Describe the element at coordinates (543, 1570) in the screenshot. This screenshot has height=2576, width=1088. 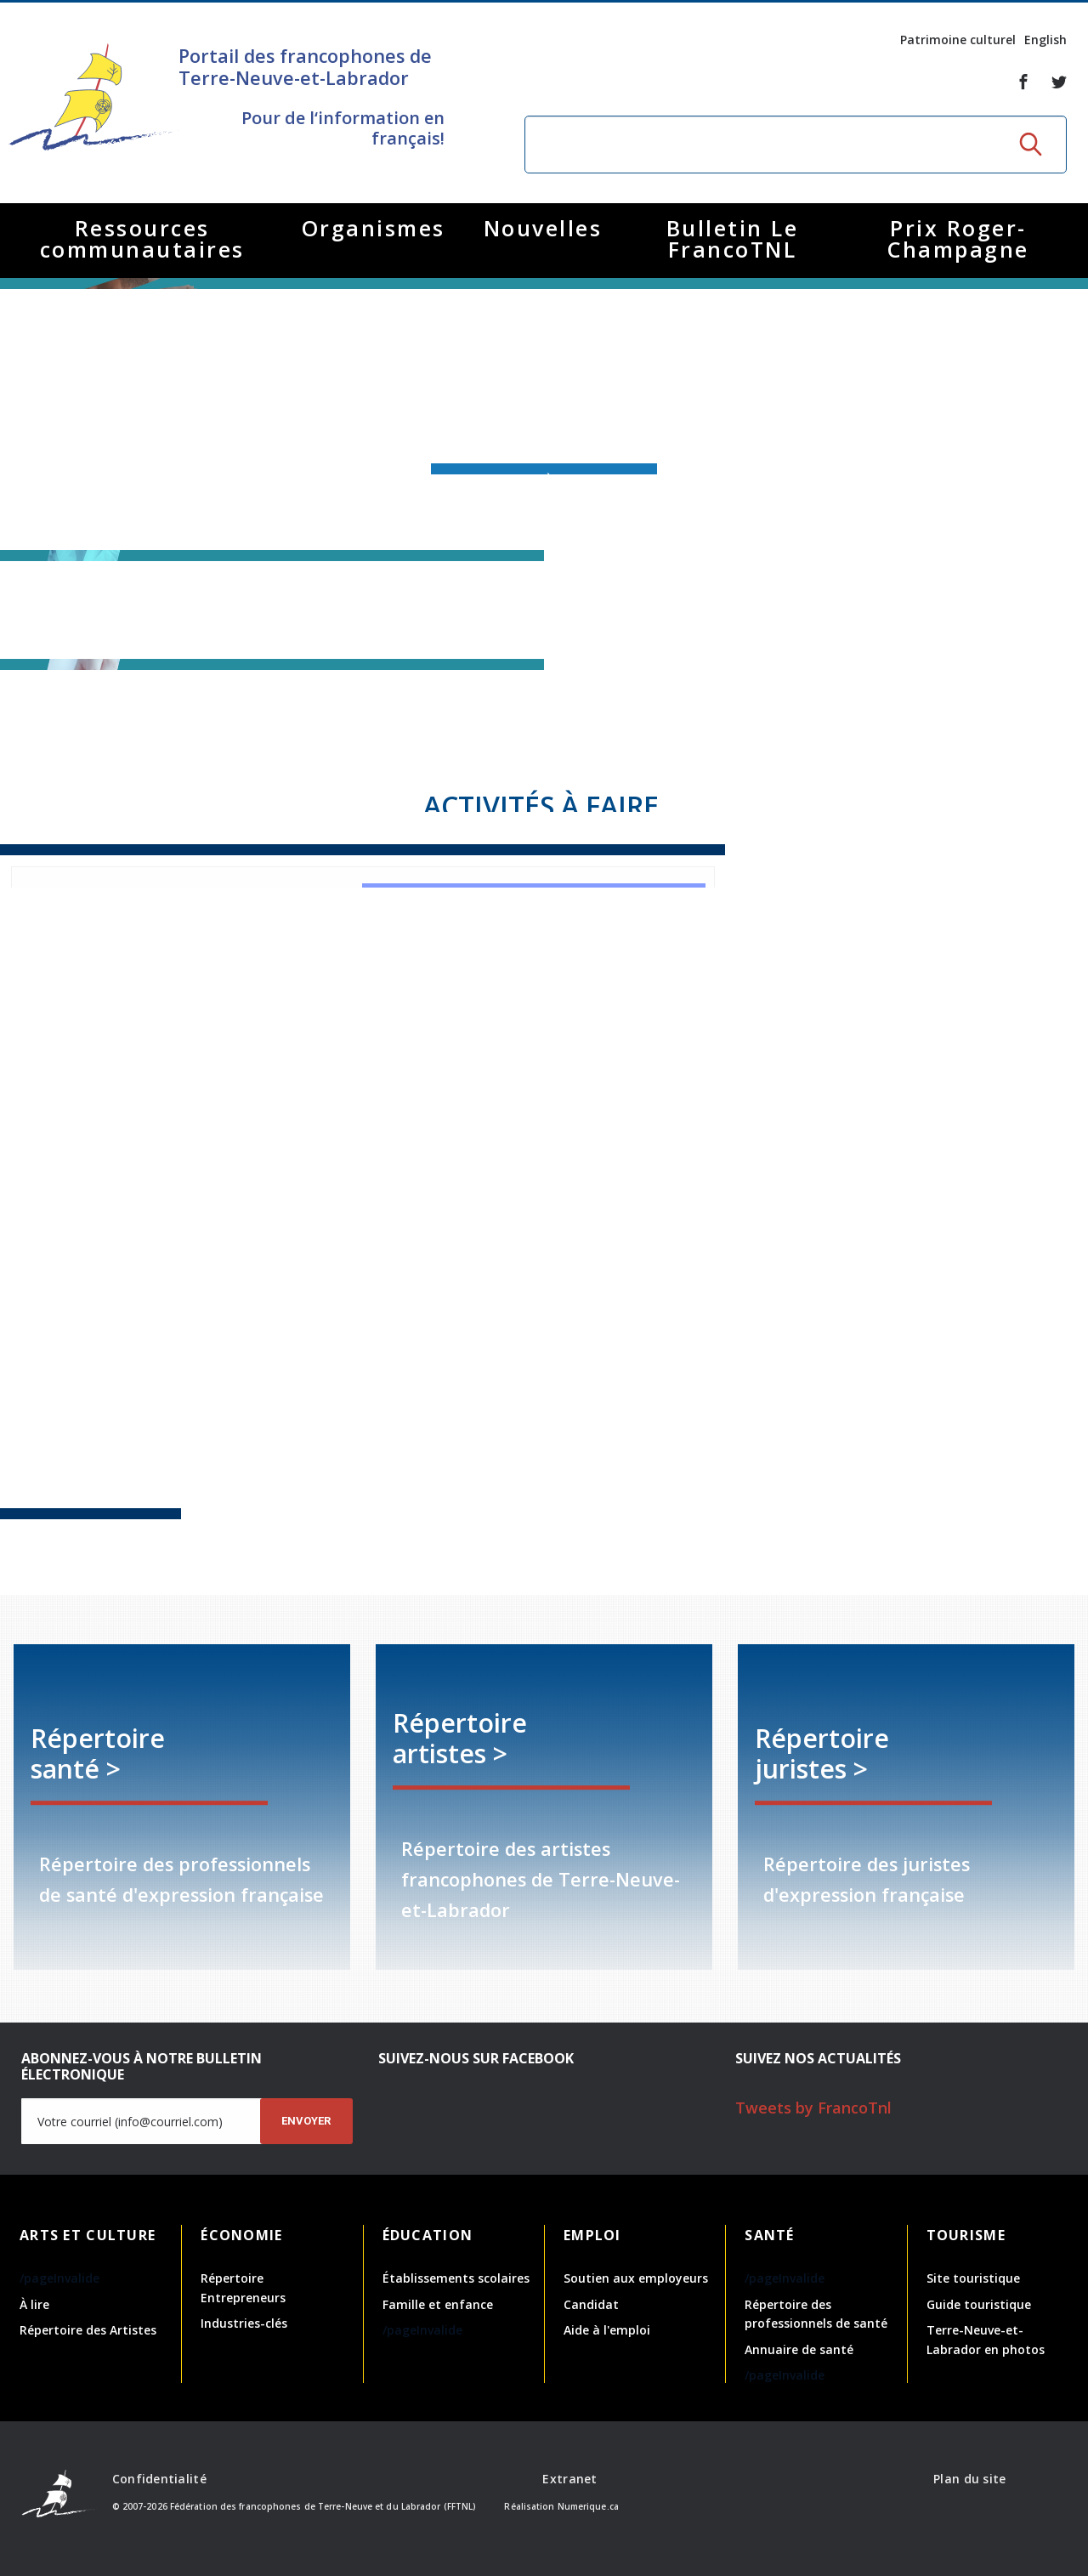
I see `Infolettre avril - septembre 2025` at that location.